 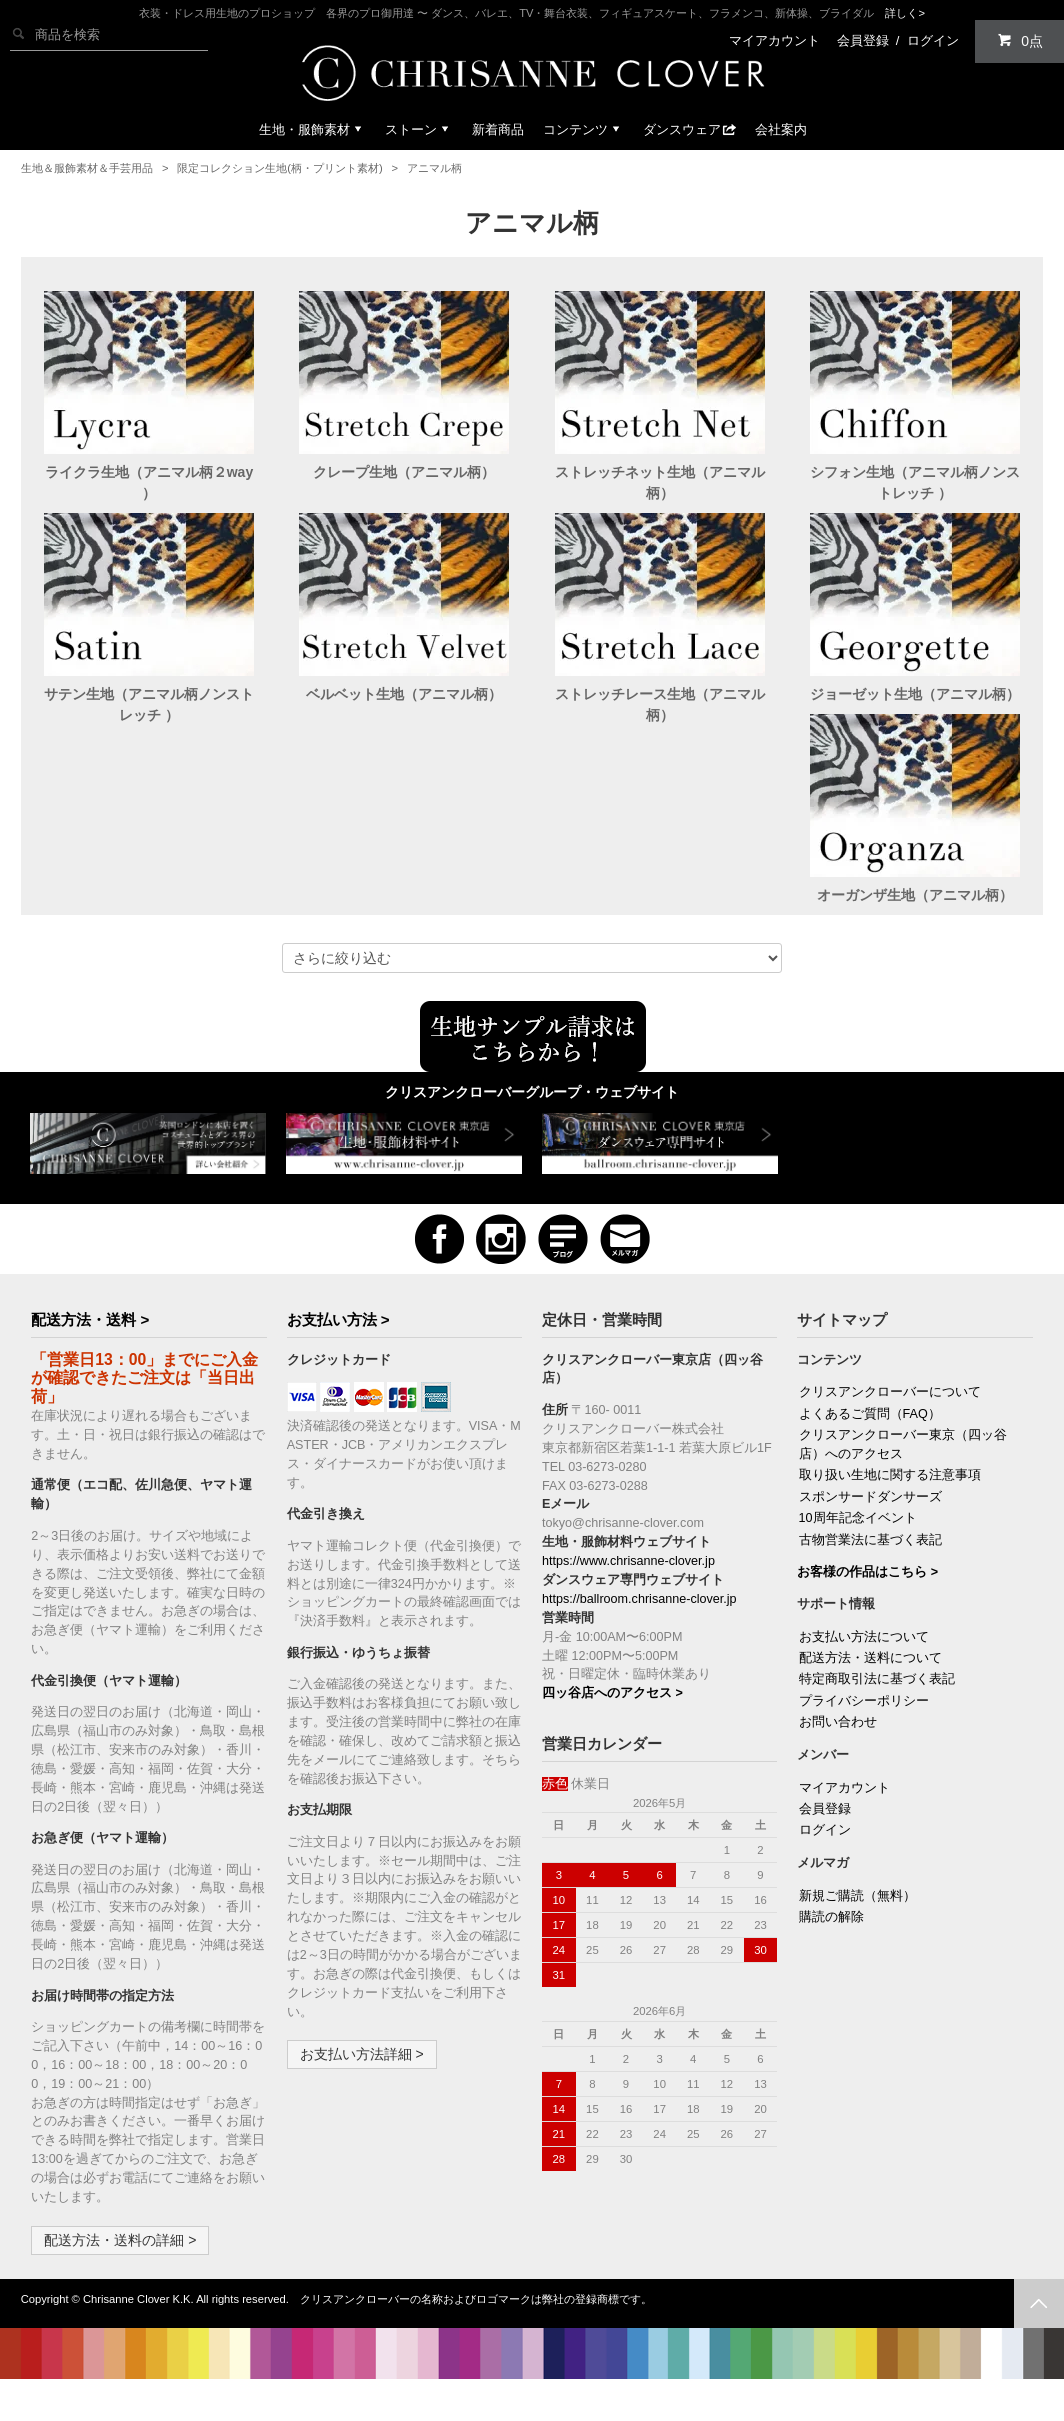 What do you see at coordinates (774, 40) in the screenshot?
I see `マイアカウント` at bounding box center [774, 40].